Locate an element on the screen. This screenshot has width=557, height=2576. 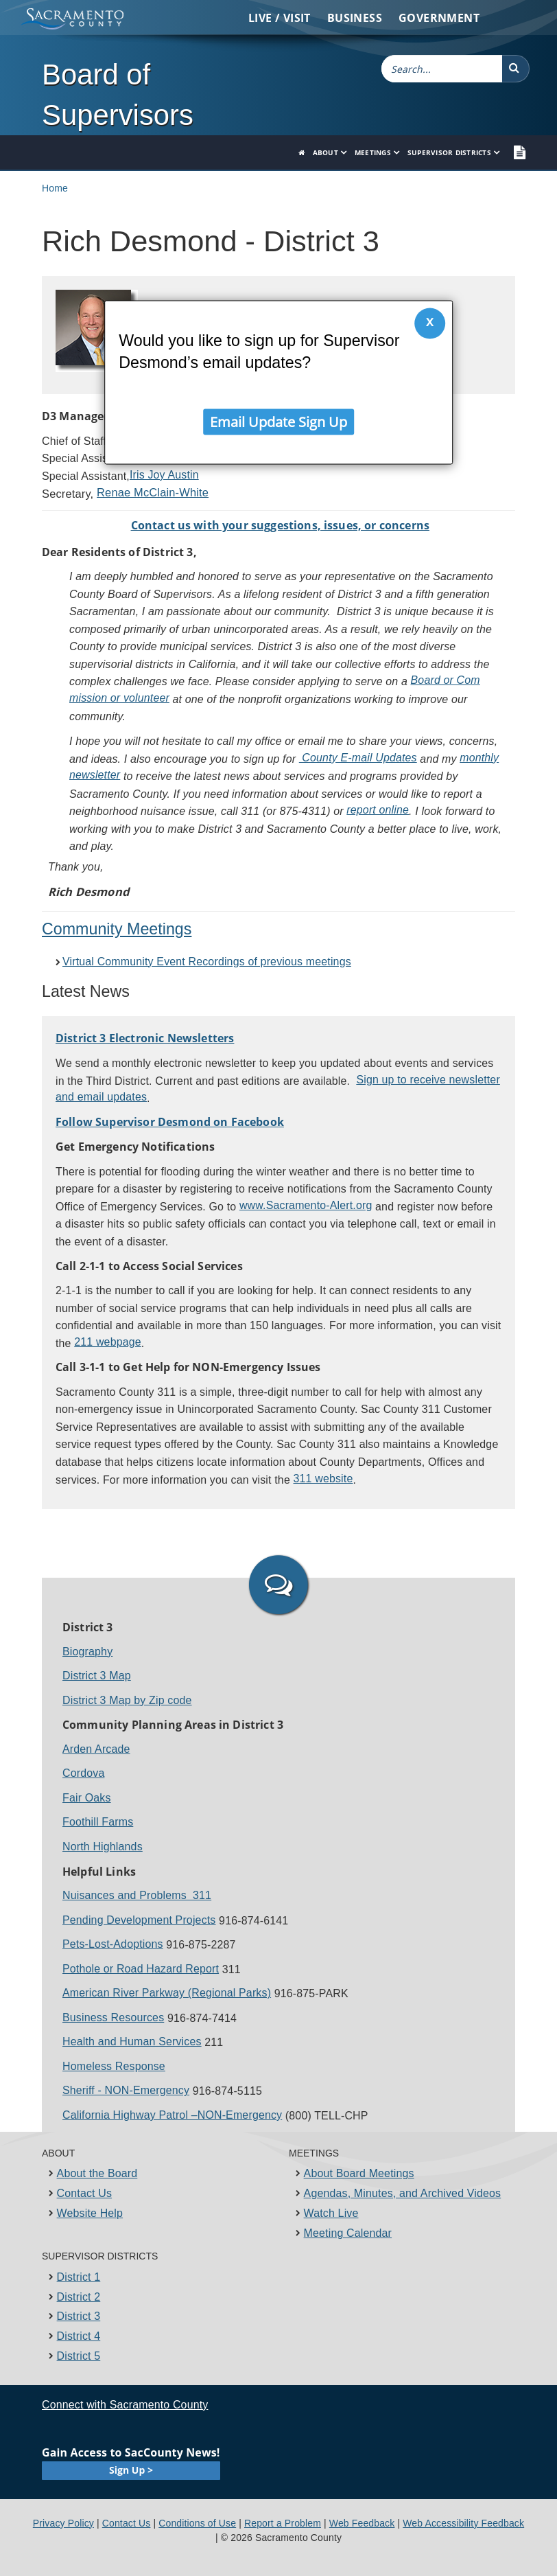
Foothill Farms is located at coordinates (97, 1822).